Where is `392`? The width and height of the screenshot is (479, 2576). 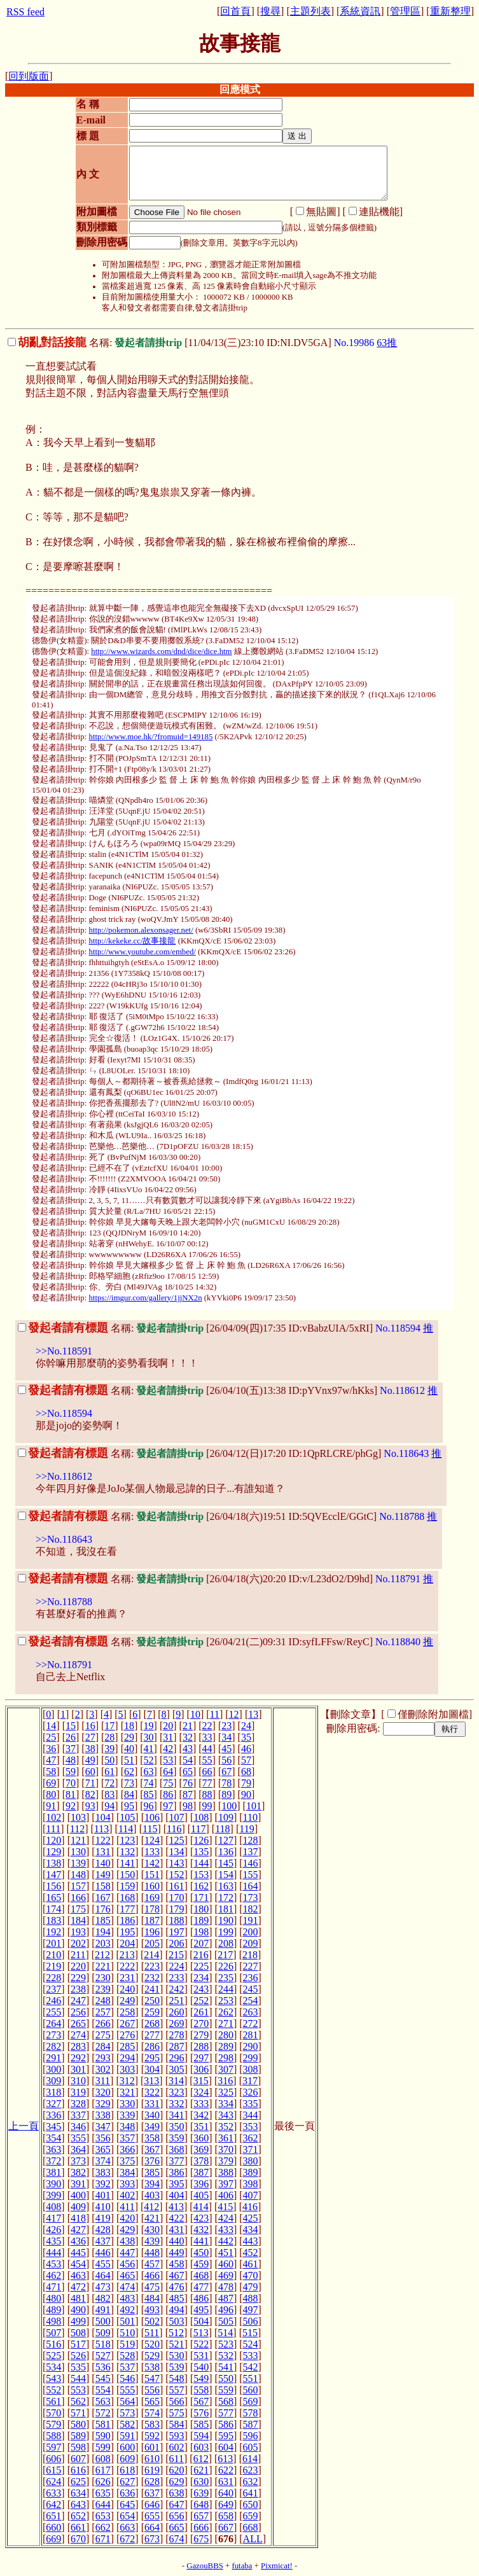 392 is located at coordinates (103, 2183).